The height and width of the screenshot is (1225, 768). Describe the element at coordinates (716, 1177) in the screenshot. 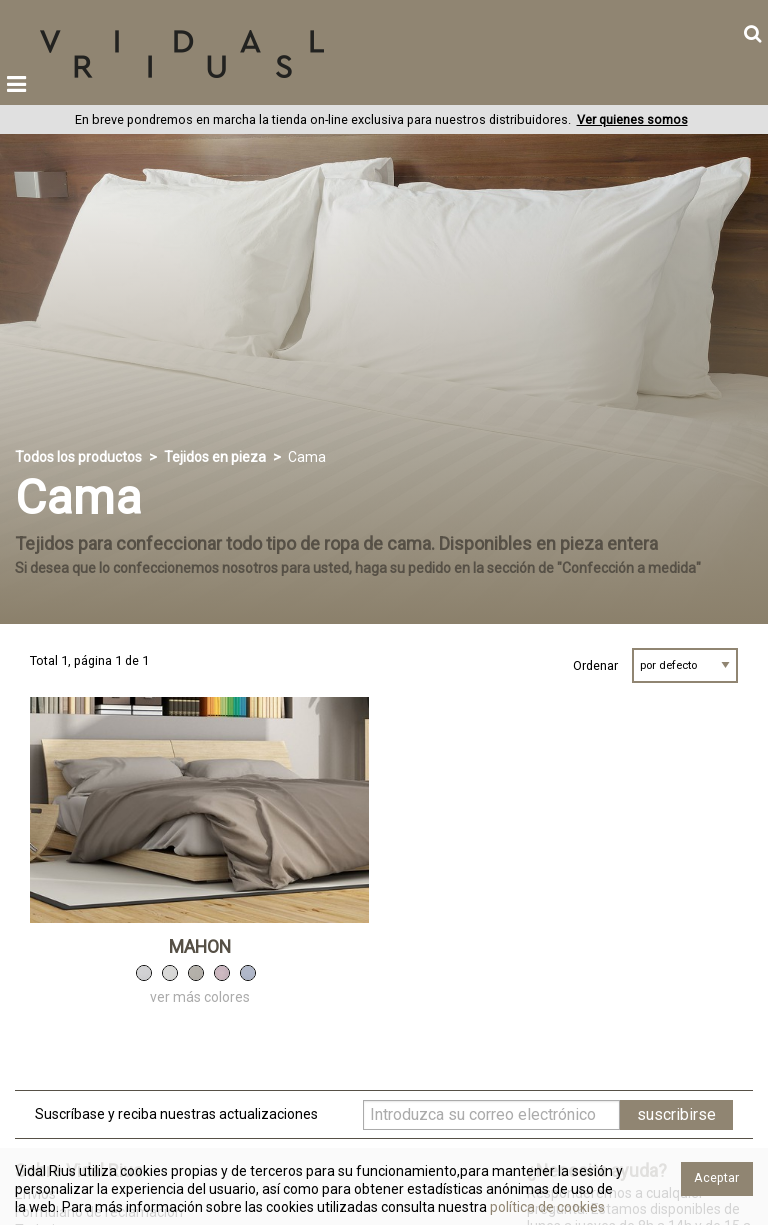

I see `Aceptar` at that location.